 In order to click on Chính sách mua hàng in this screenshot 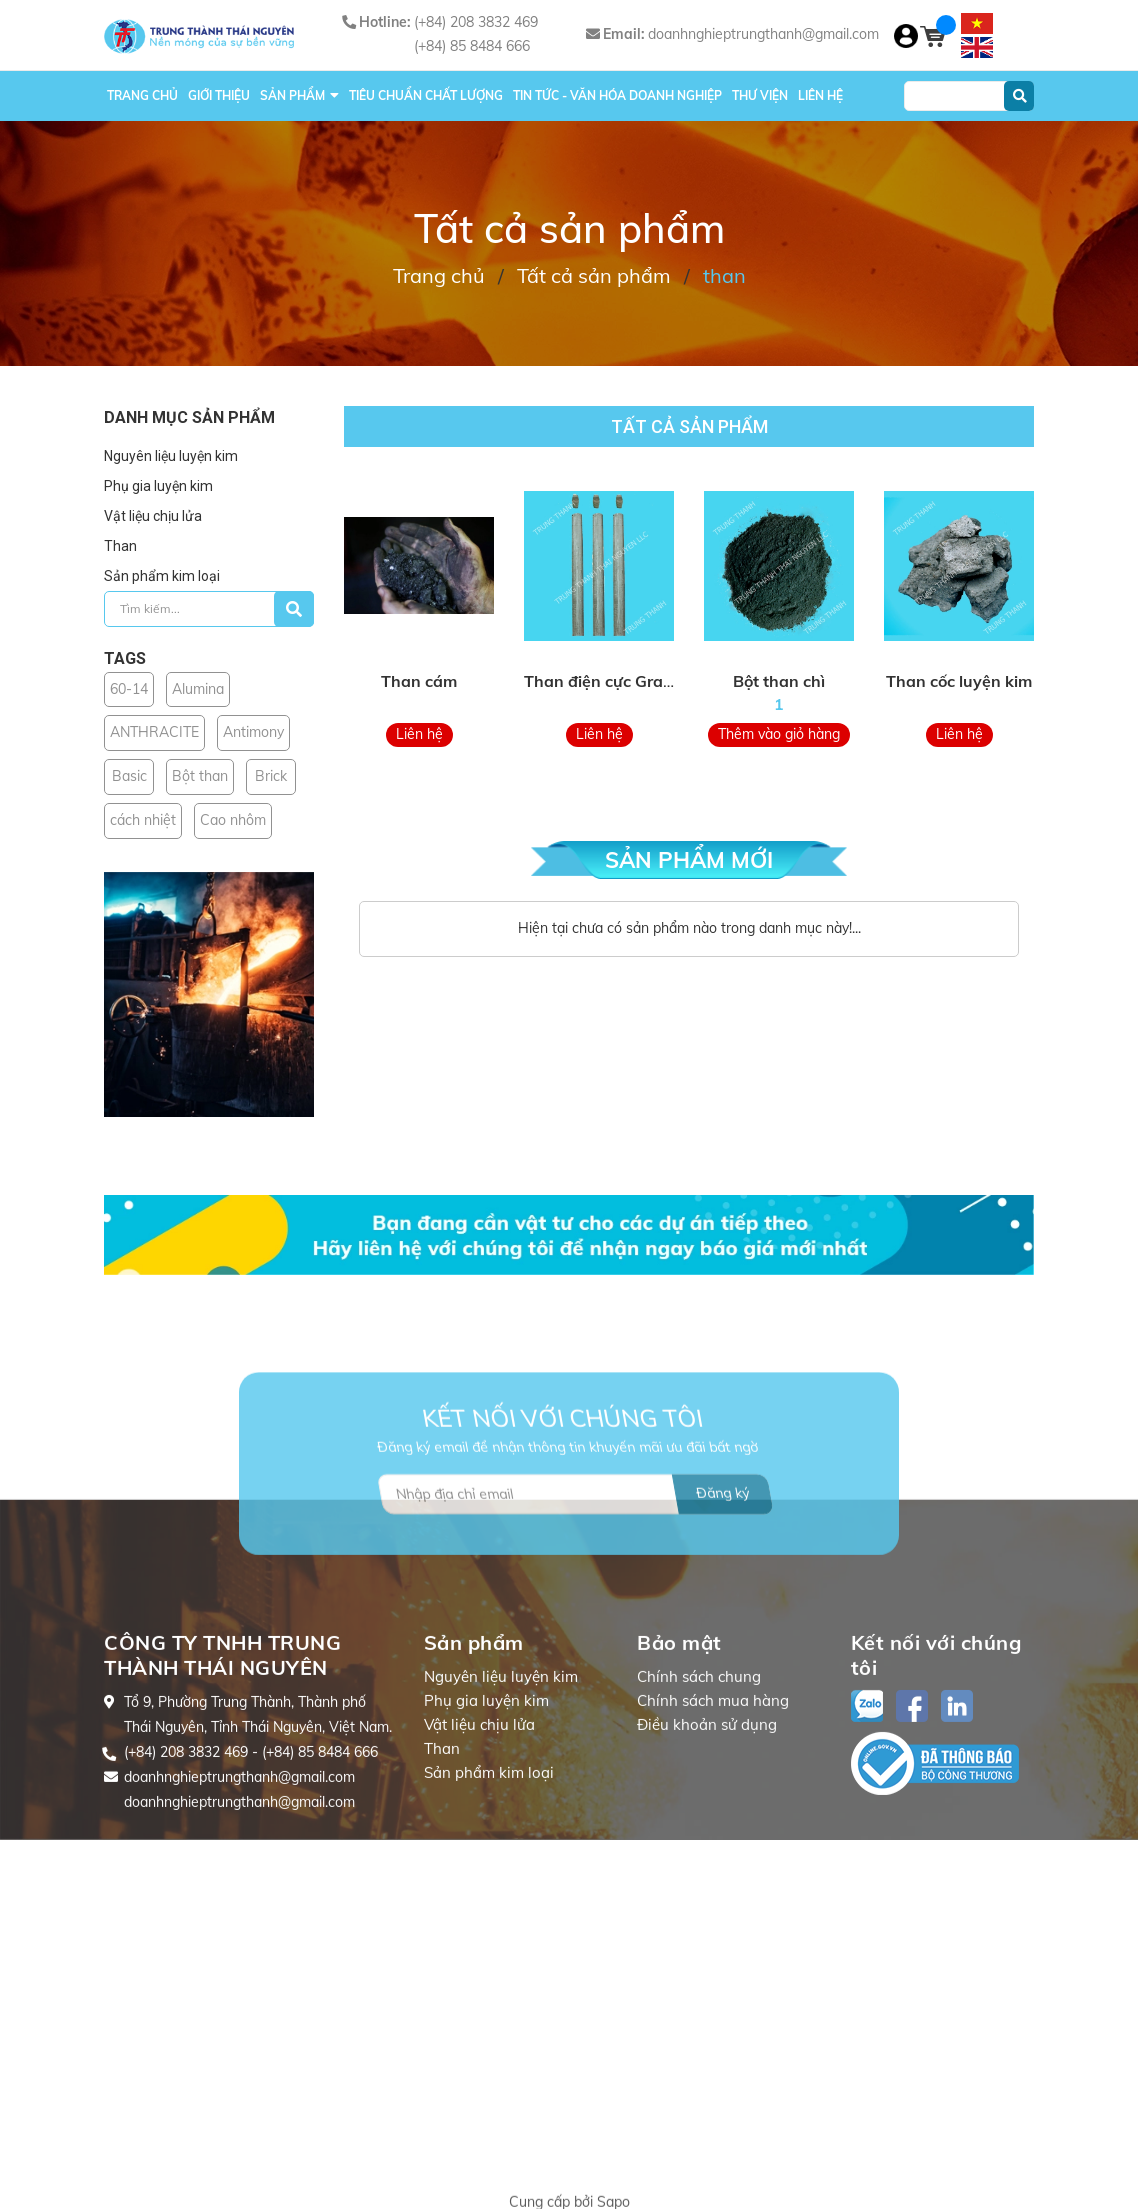, I will do `click(713, 1840)`.